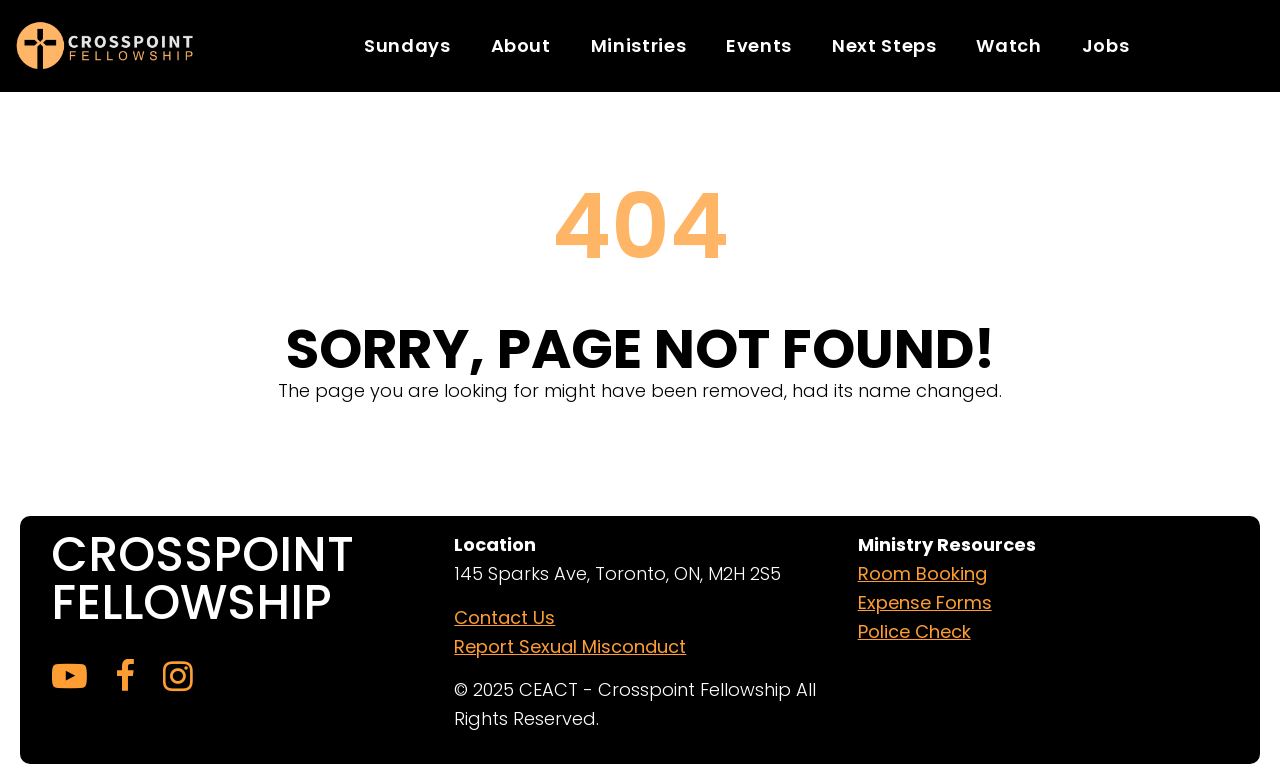 Image resolution: width=1280 pixels, height=784 pixels. I want to click on Police Check, so click(914, 631).